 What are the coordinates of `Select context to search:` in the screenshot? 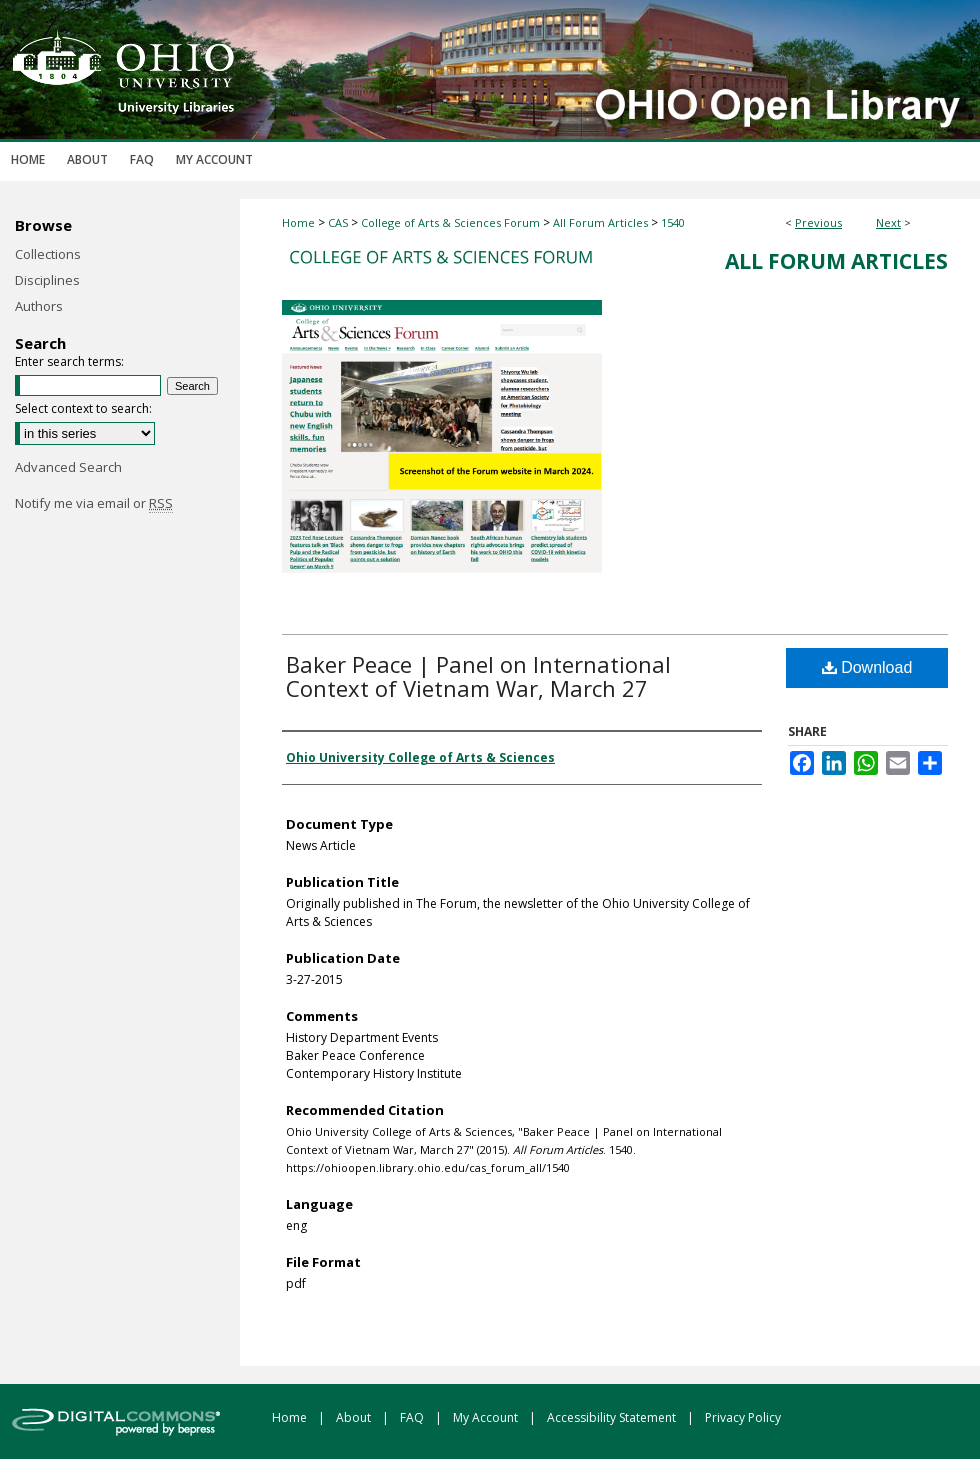 It's located at (83, 408).